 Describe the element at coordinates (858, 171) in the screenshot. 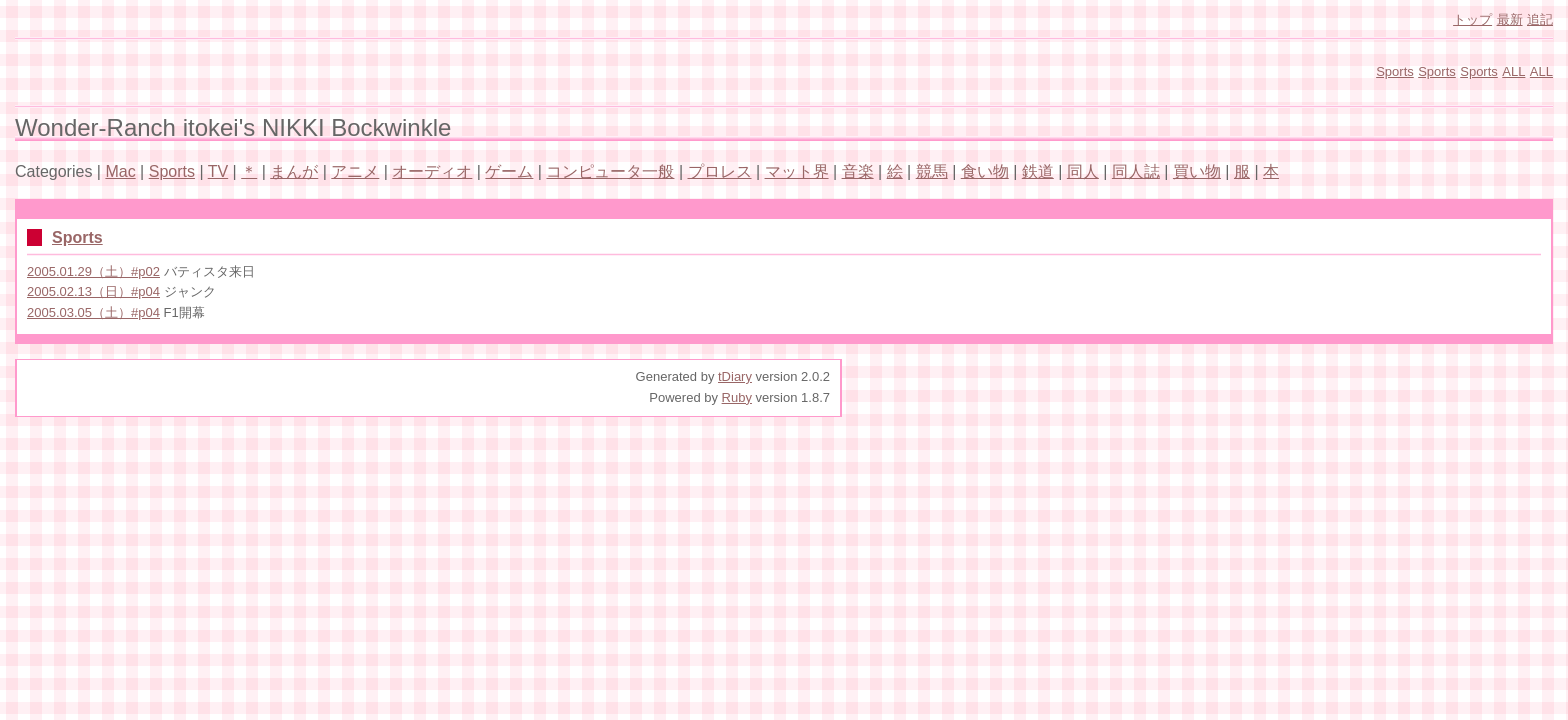

I see `音楽` at that location.